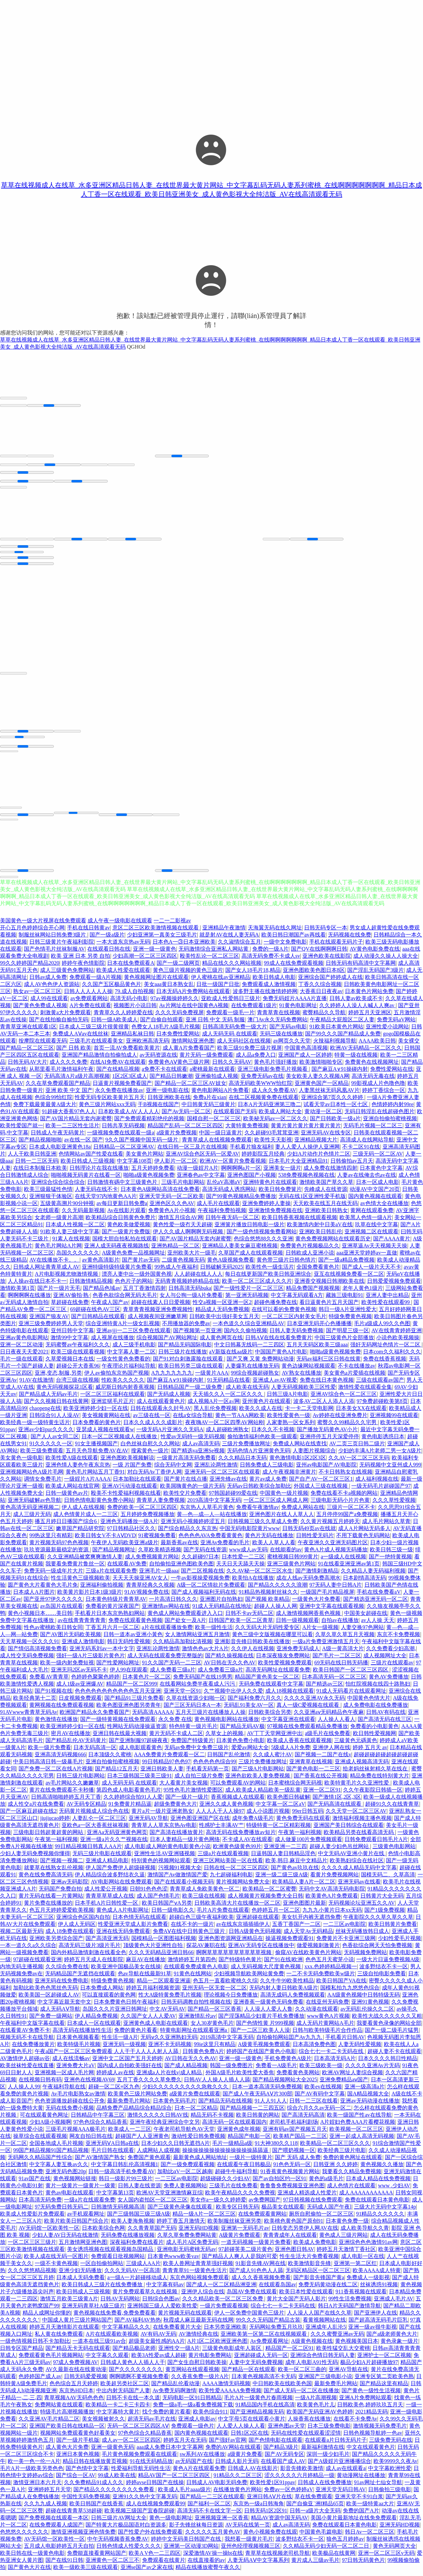 The height and width of the screenshot is (2576, 423). Describe the element at coordinates (83, 1215) in the screenshot. I see `久久无码最新视频` at that location.